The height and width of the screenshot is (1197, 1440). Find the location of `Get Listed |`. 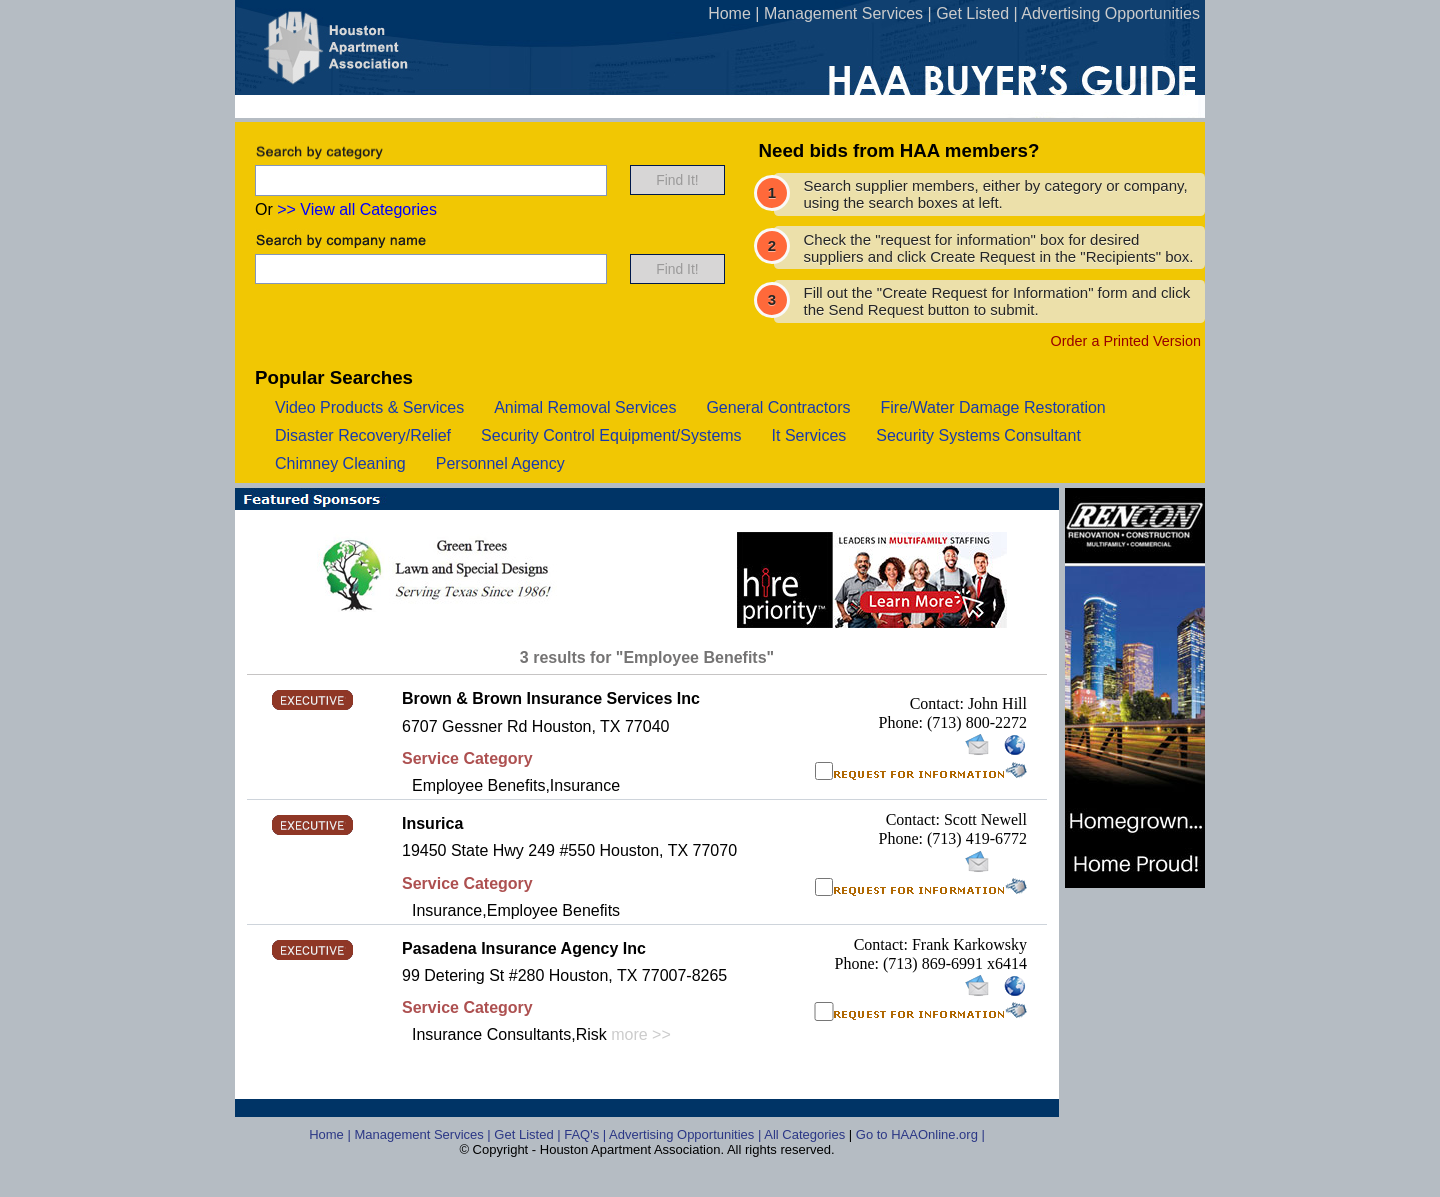

Get Listed | is located at coordinates (529, 1134).